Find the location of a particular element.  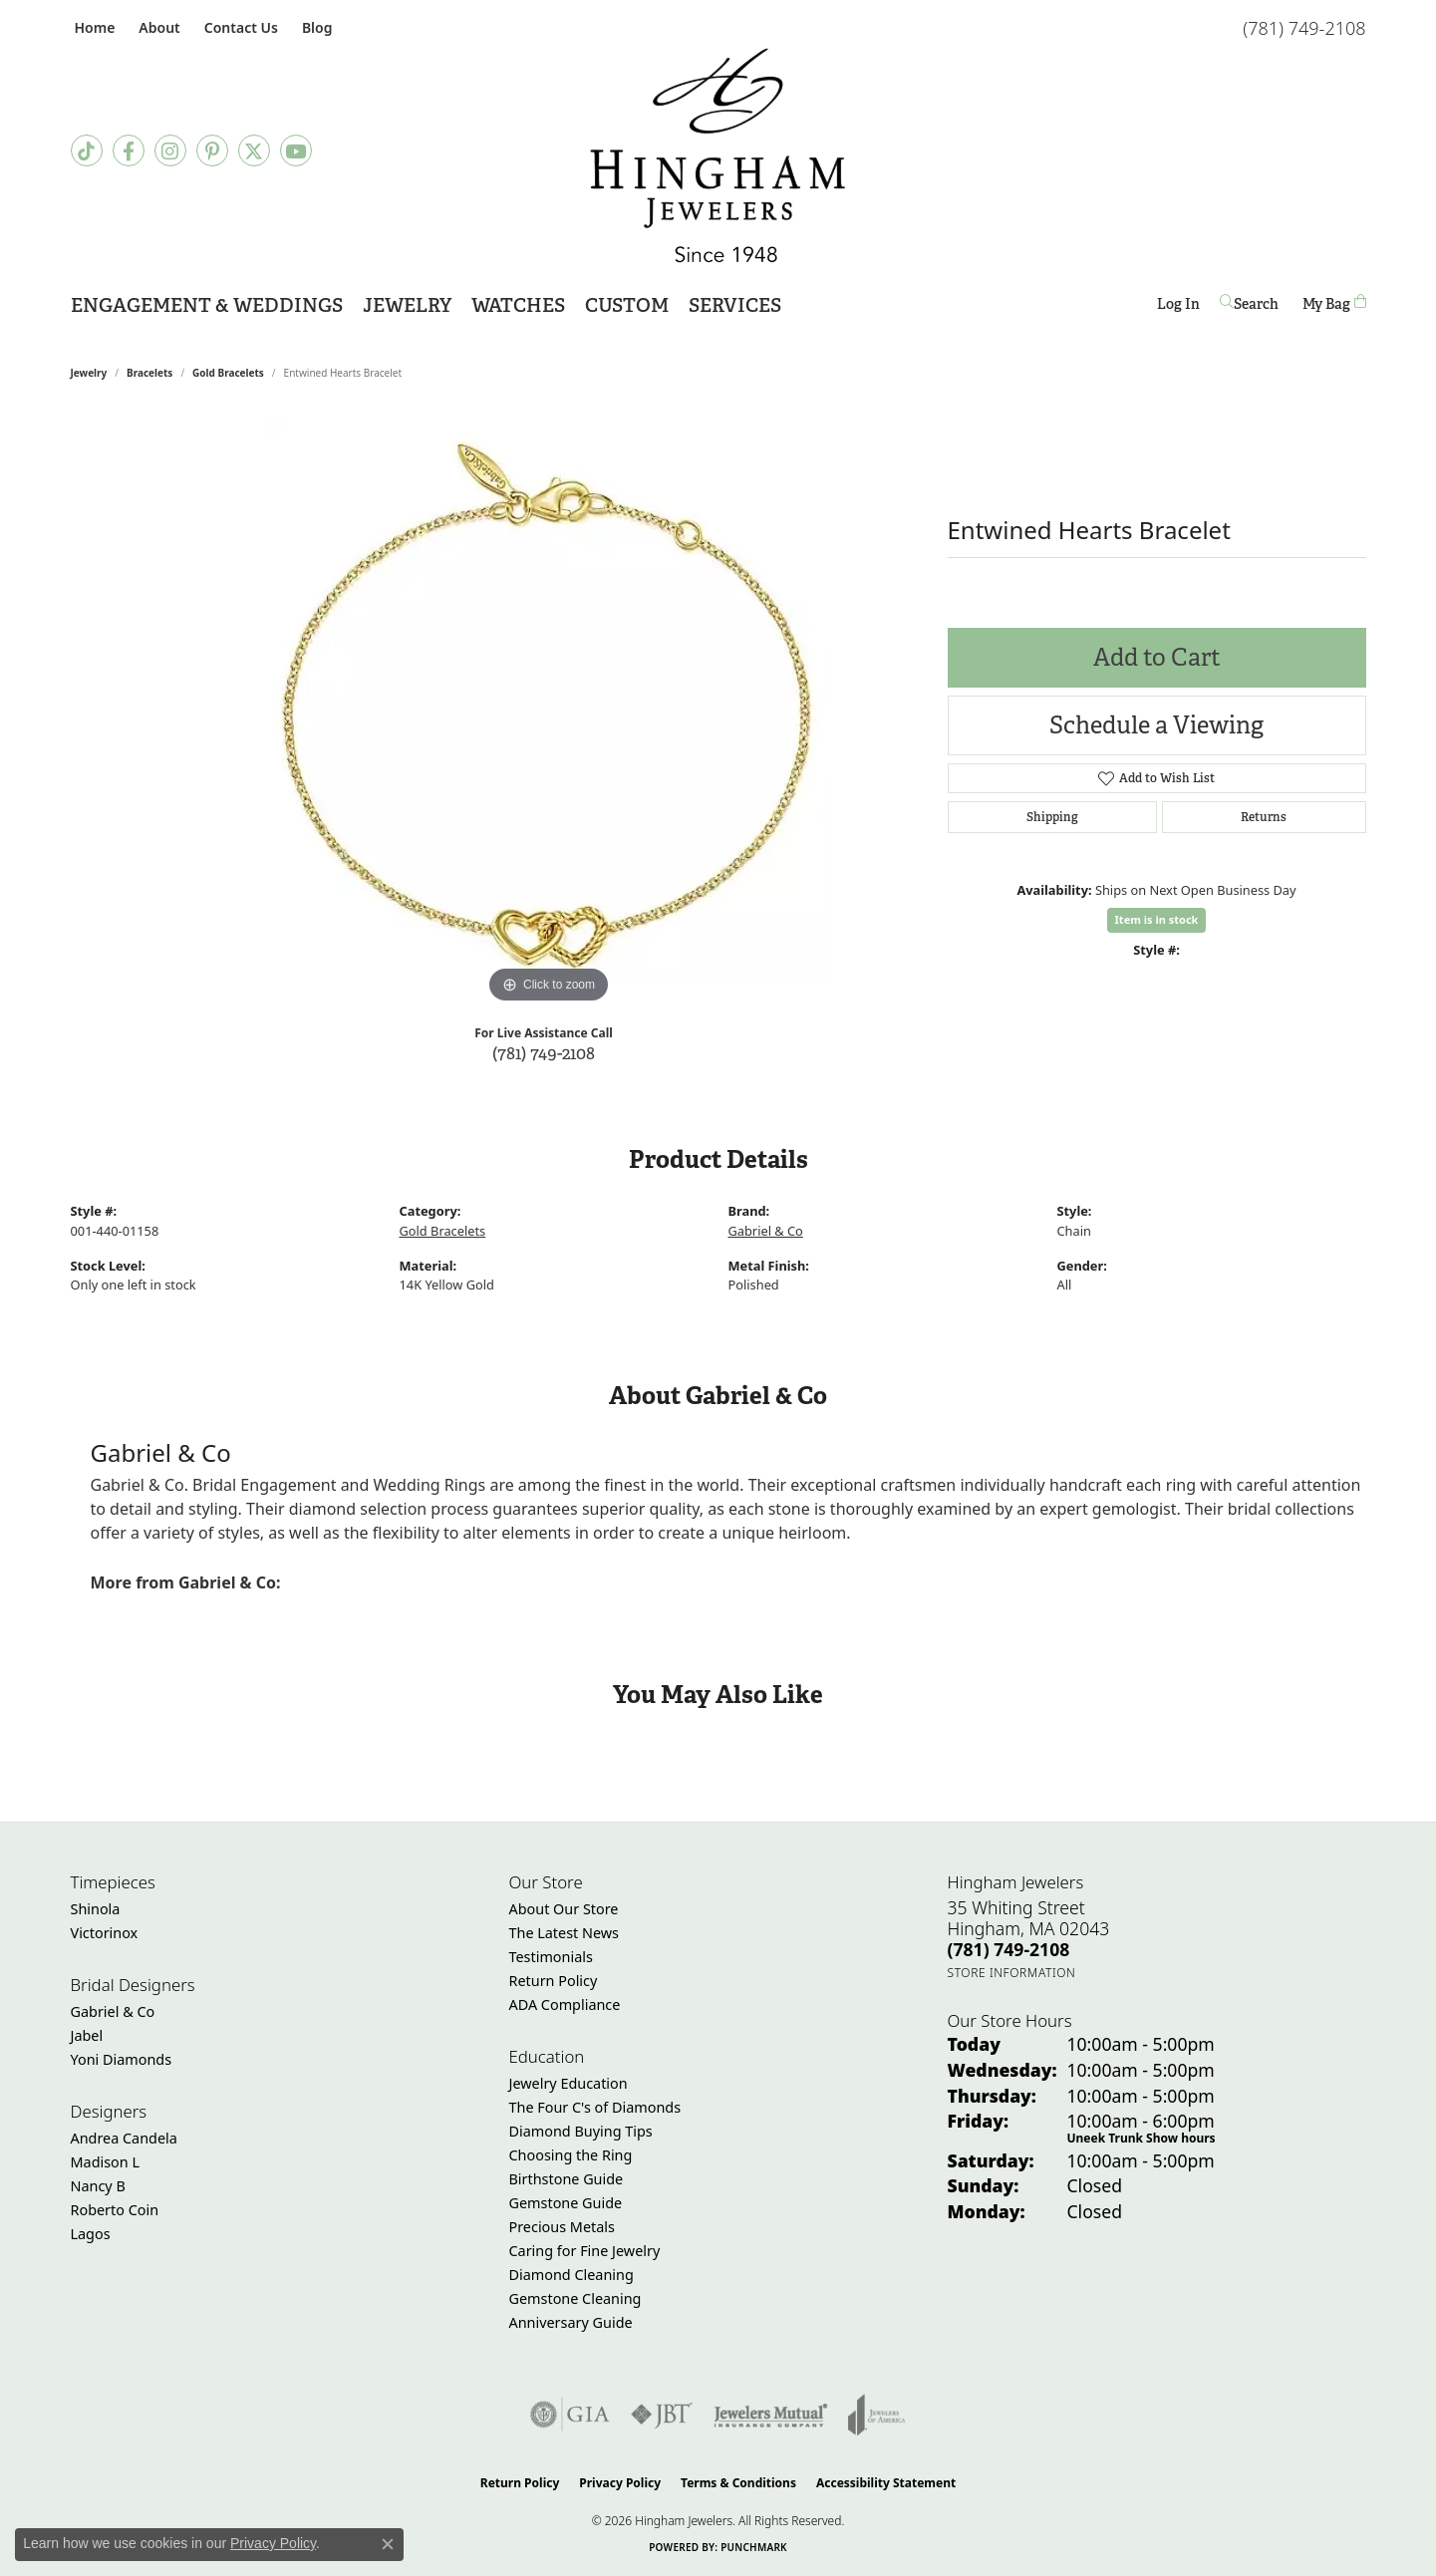

Gemstone Guide is located at coordinates (566, 2202).